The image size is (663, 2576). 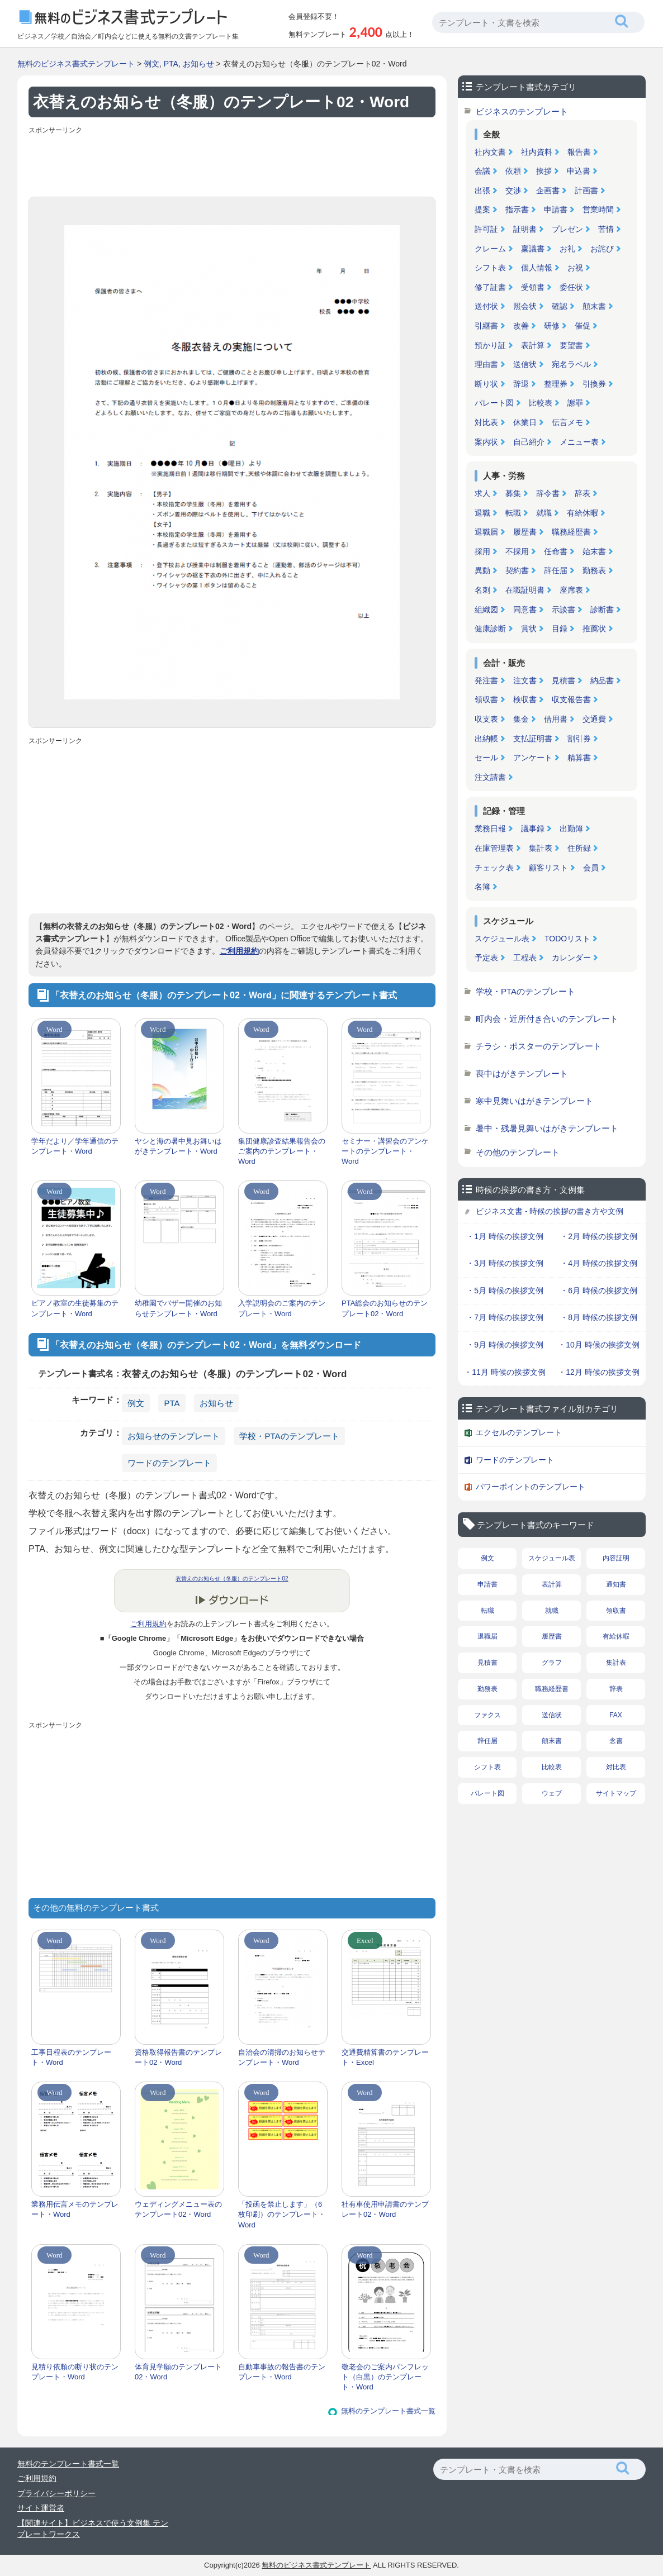 I want to click on チェック表, so click(x=494, y=867).